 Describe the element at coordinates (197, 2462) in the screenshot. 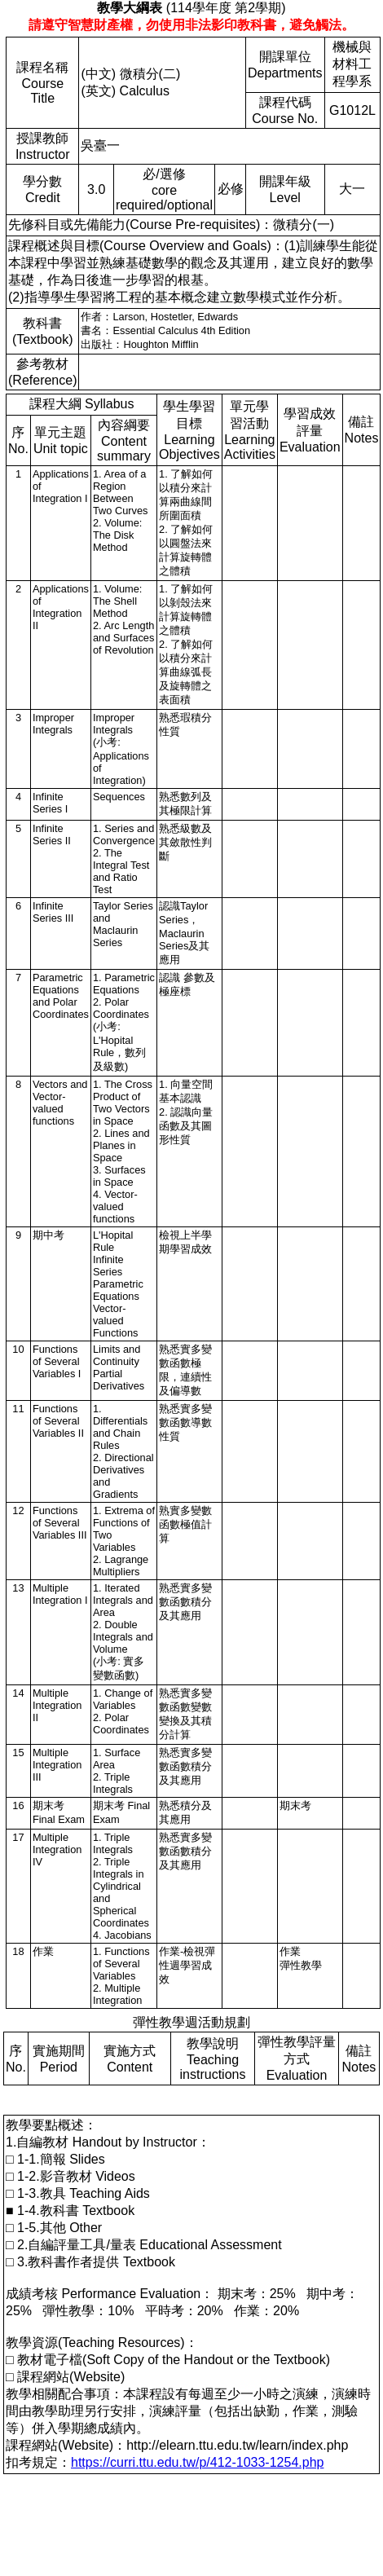

I see `https://curri.ttu.edu.tw/p/412-1033-1254.php` at that location.